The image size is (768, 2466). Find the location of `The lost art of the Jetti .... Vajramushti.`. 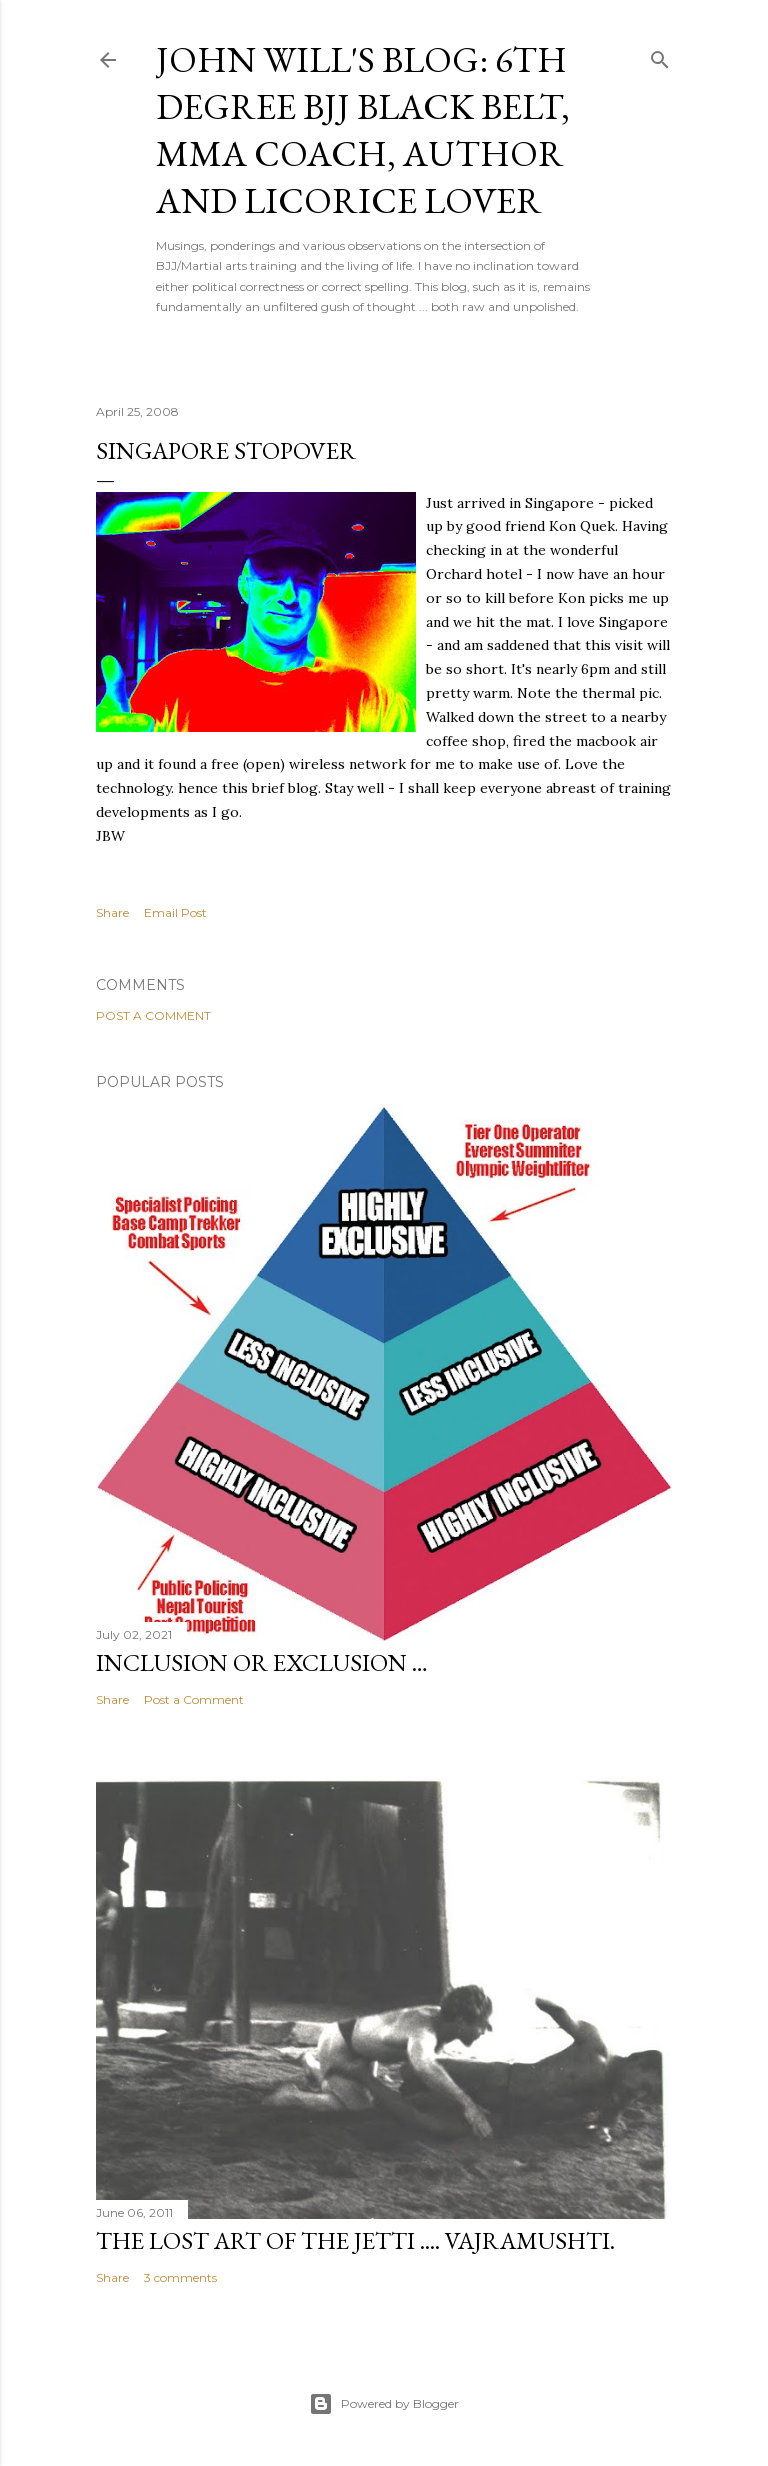

The lost art of the Jetti .... Vajramushti. is located at coordinates (355, 2240).